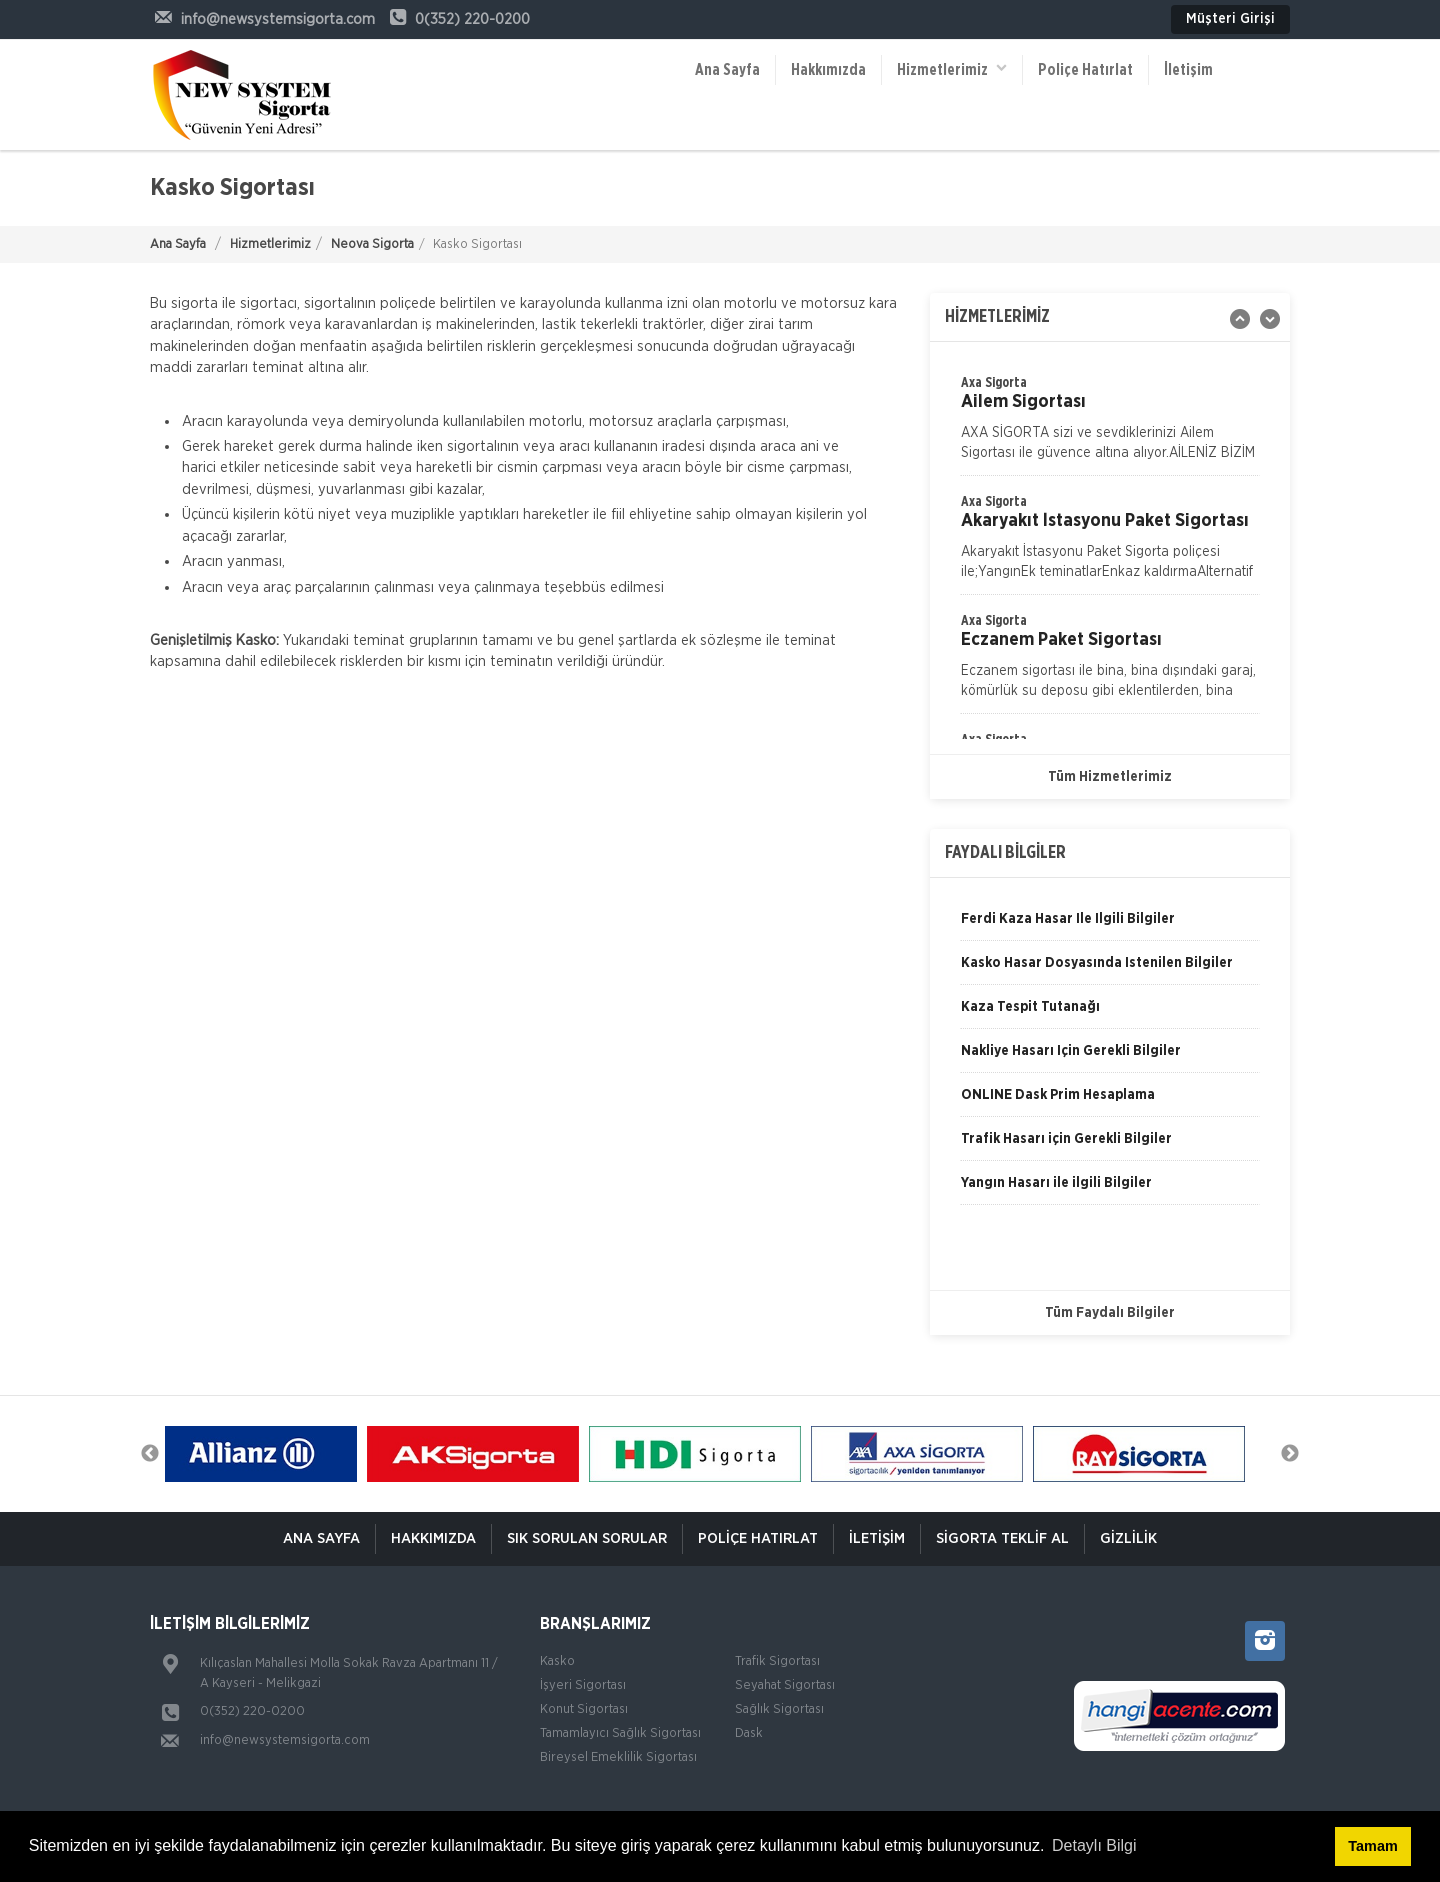 The image size is (1440, 1882). I want to click on Kasko, so click(557, 1661).